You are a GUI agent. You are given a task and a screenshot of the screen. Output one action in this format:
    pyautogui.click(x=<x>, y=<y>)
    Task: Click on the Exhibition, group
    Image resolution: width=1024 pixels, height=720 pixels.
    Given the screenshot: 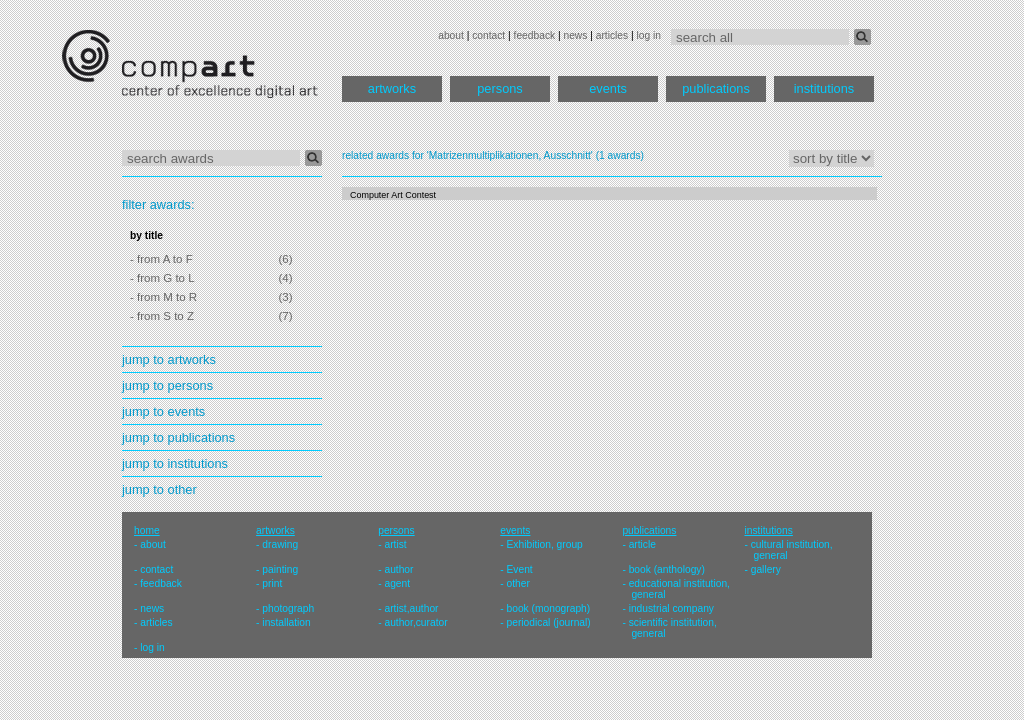 What is the action you would take?
    pyautogui.click(x=545, y=544)
    